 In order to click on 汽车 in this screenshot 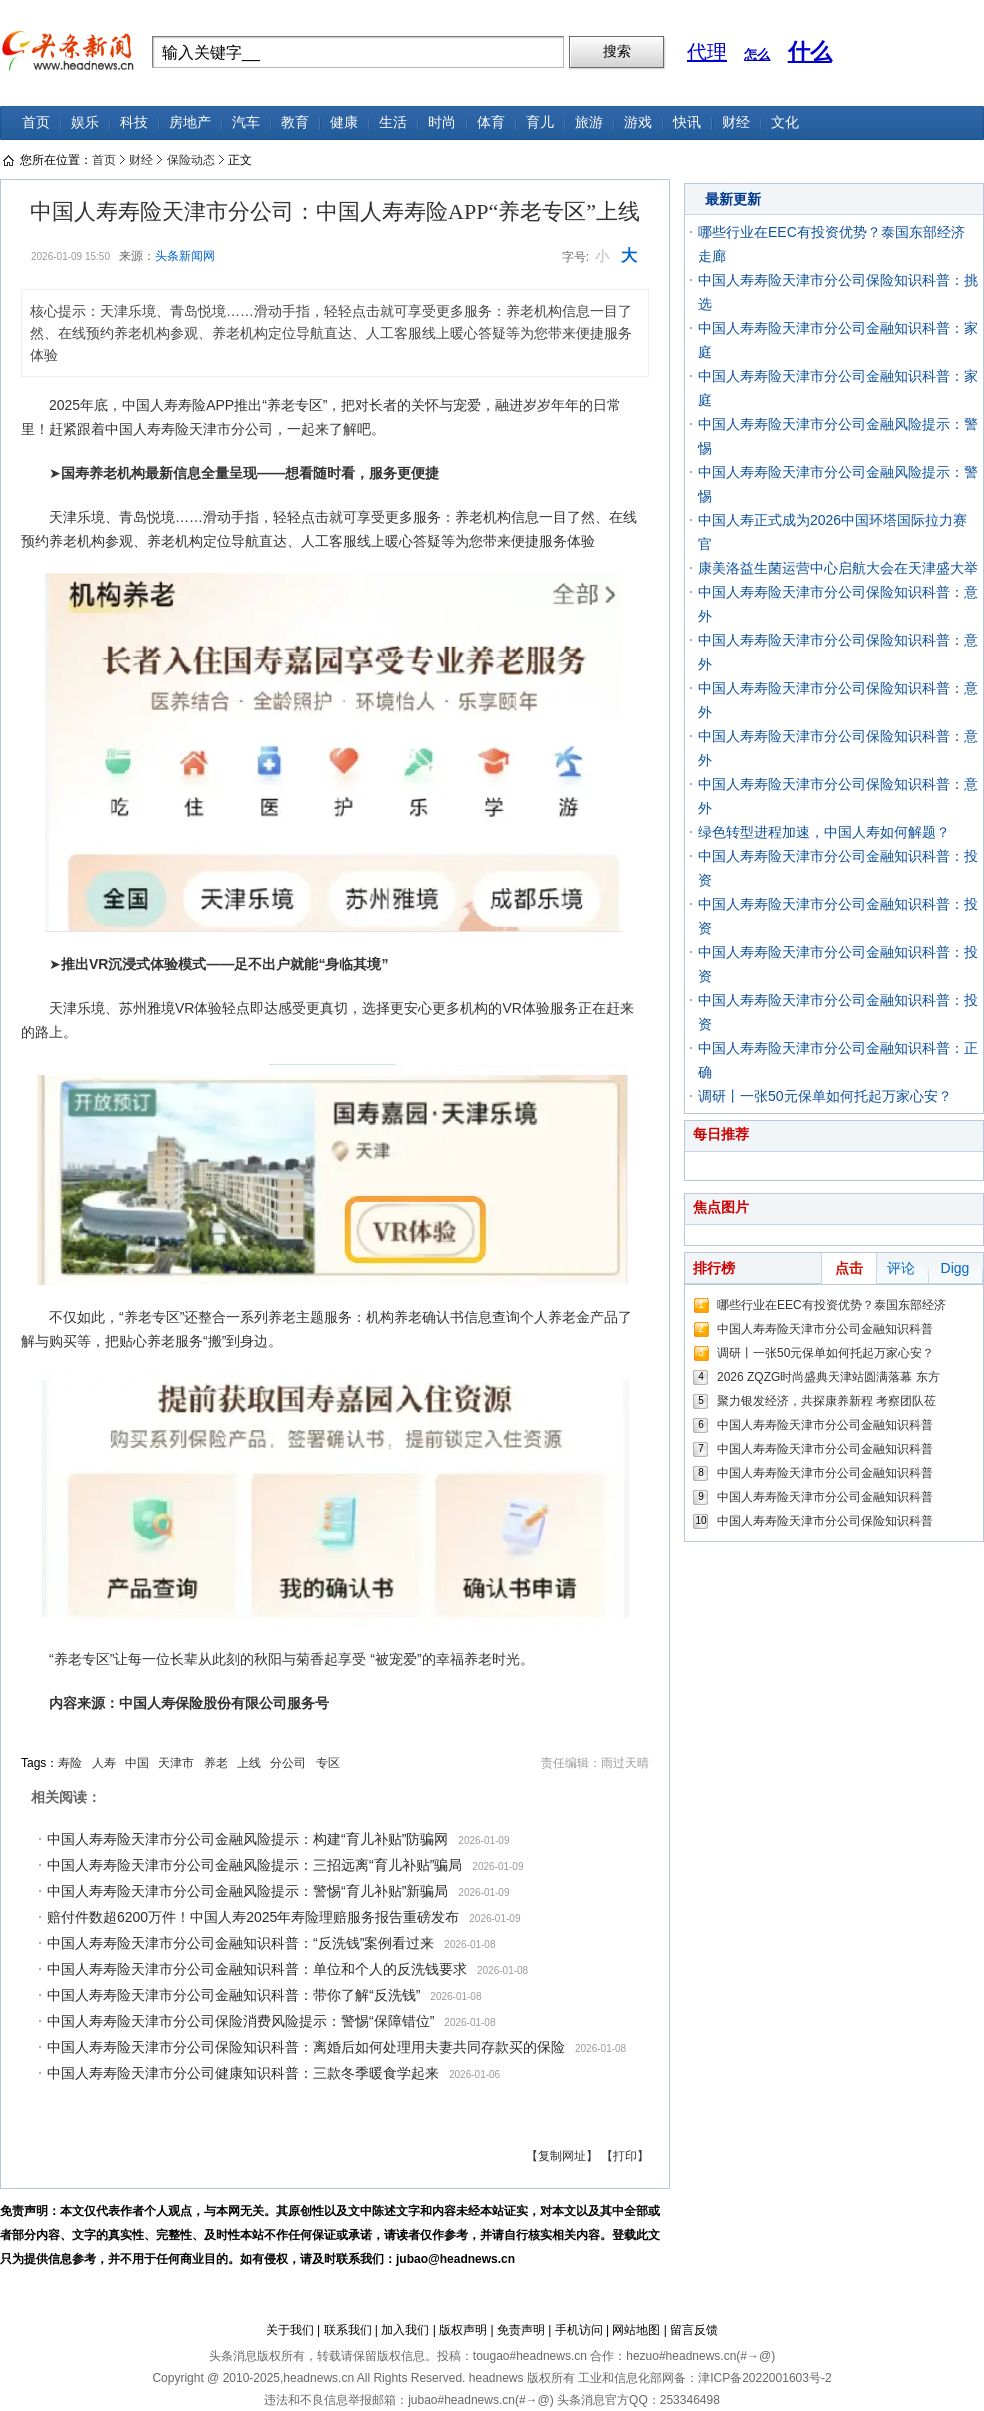, I will do `click(246, 122)`.